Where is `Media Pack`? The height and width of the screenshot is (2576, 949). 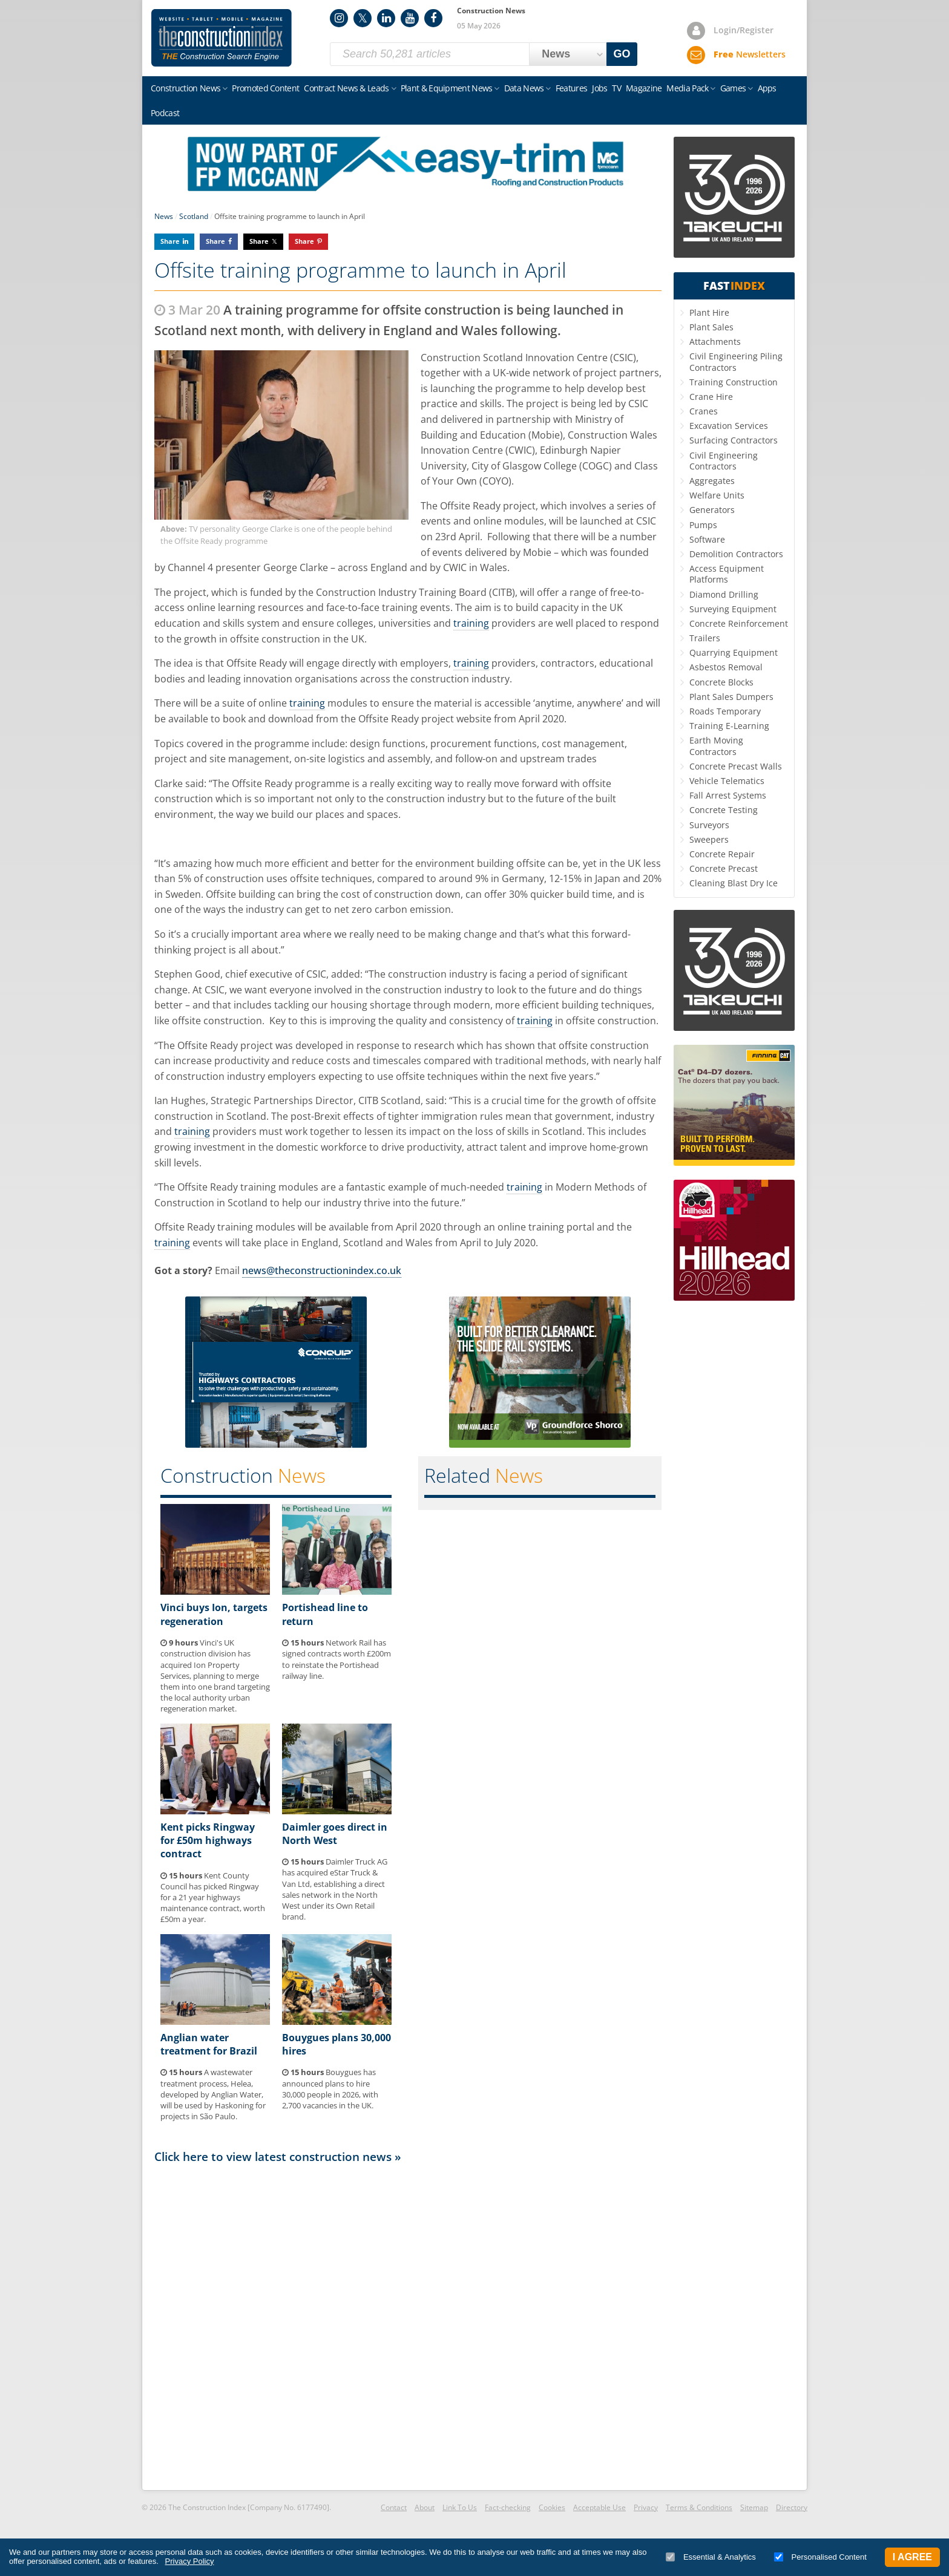
Media Pack is located at coordinates (687, 88).